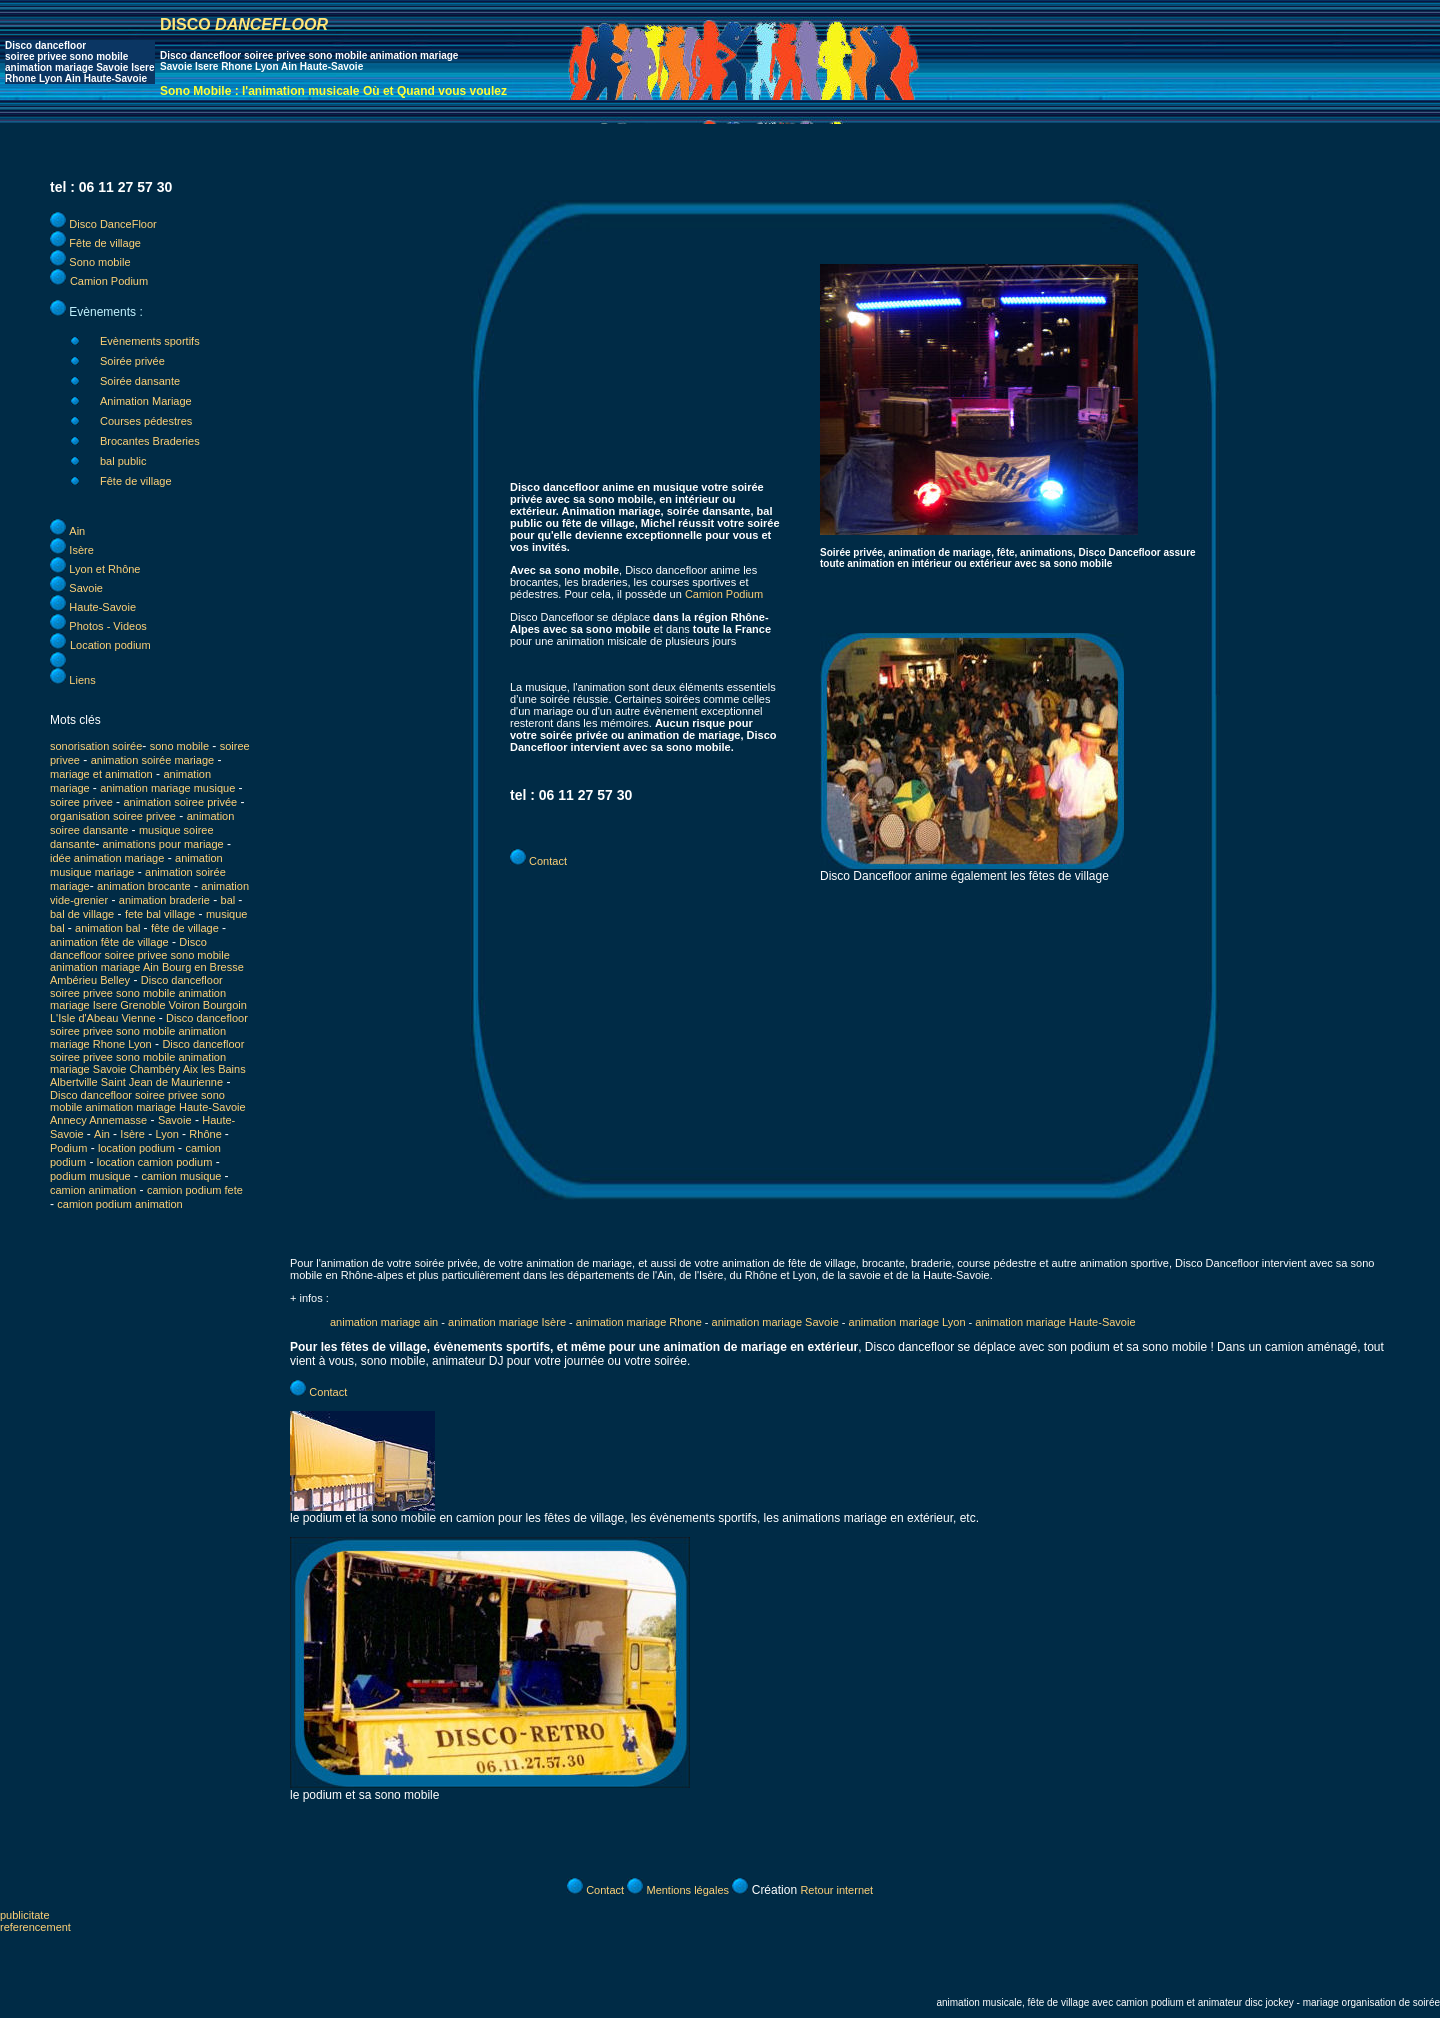 The image size is (1440, 2018). I want to click on Sono mobile, so click(99, 262).